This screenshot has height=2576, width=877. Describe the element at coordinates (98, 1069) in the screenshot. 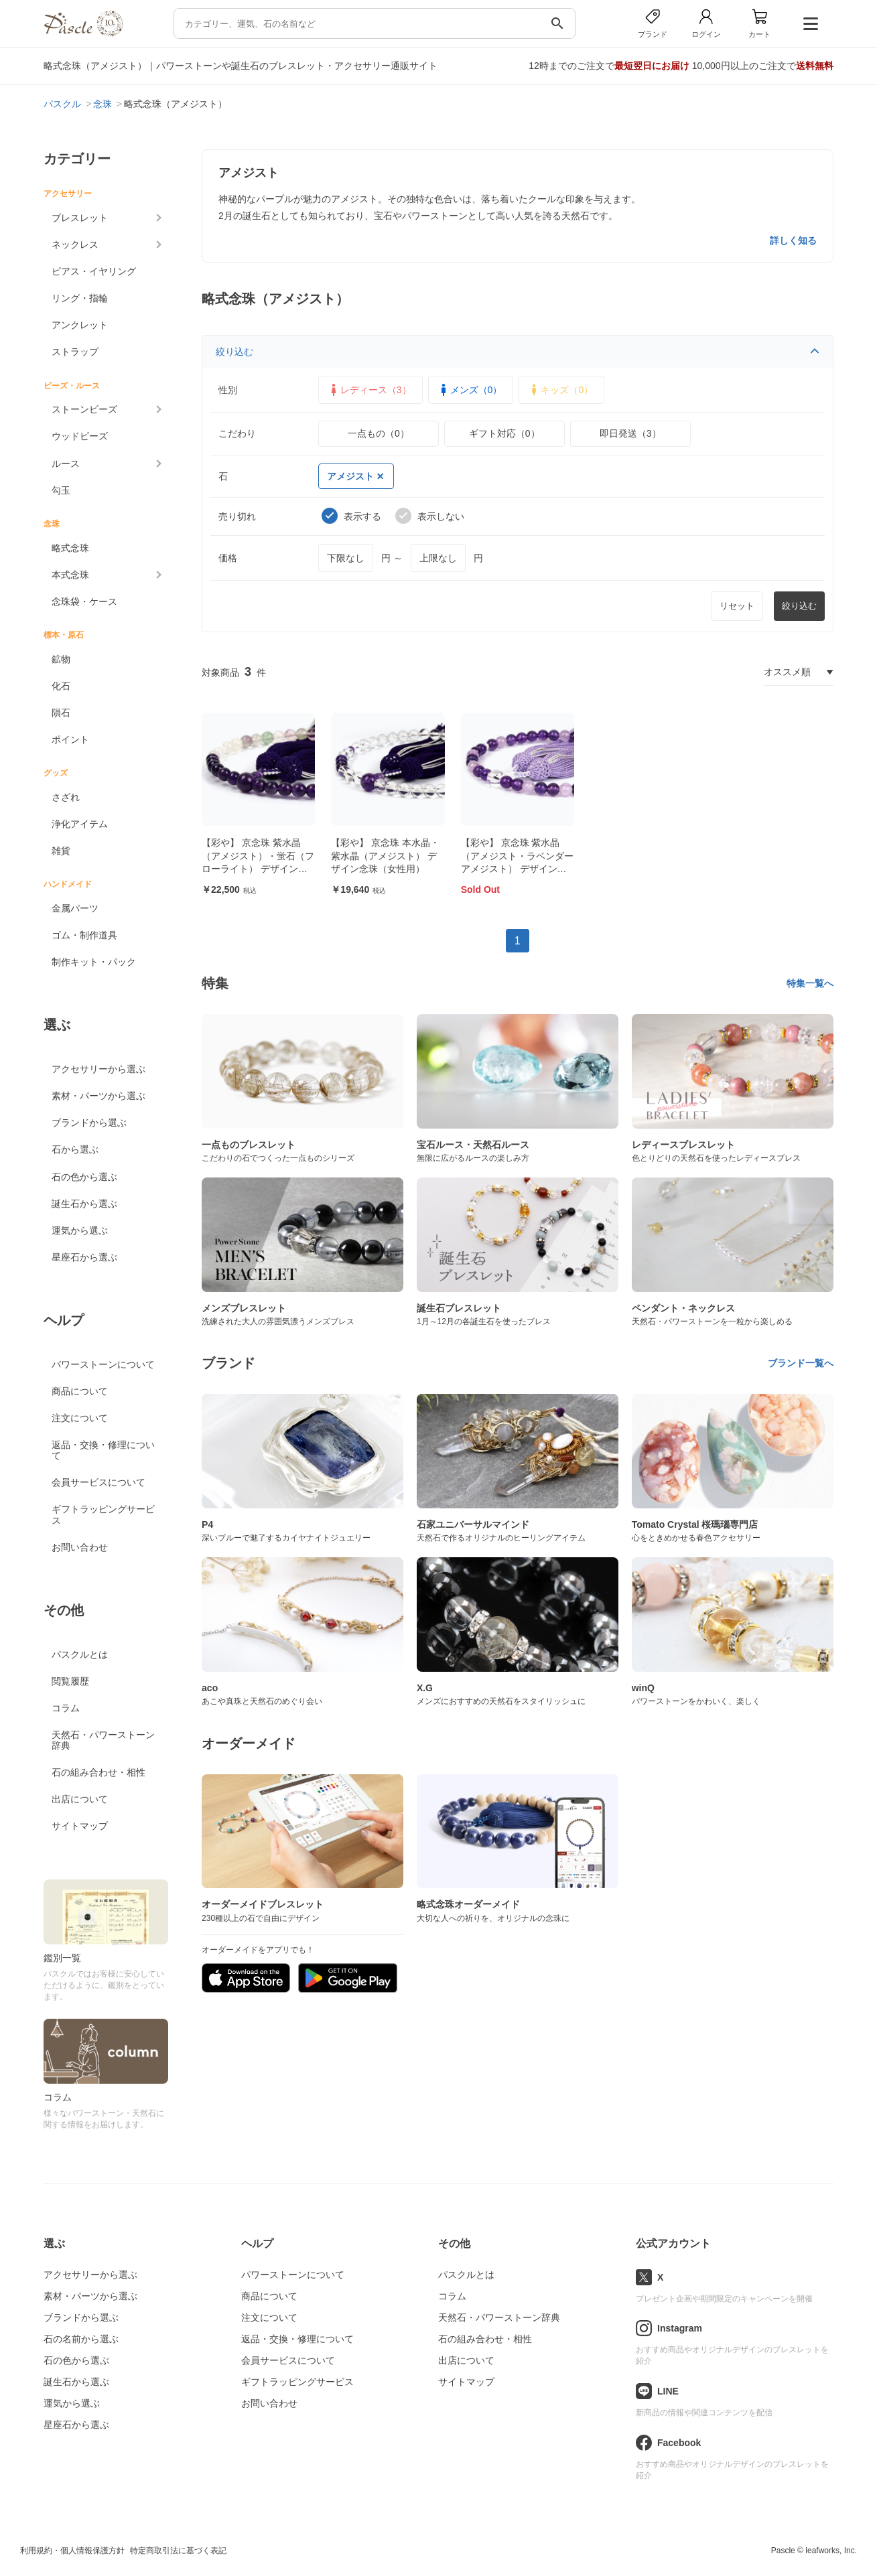

I see `アクセサリーから選ぶ` at that location.